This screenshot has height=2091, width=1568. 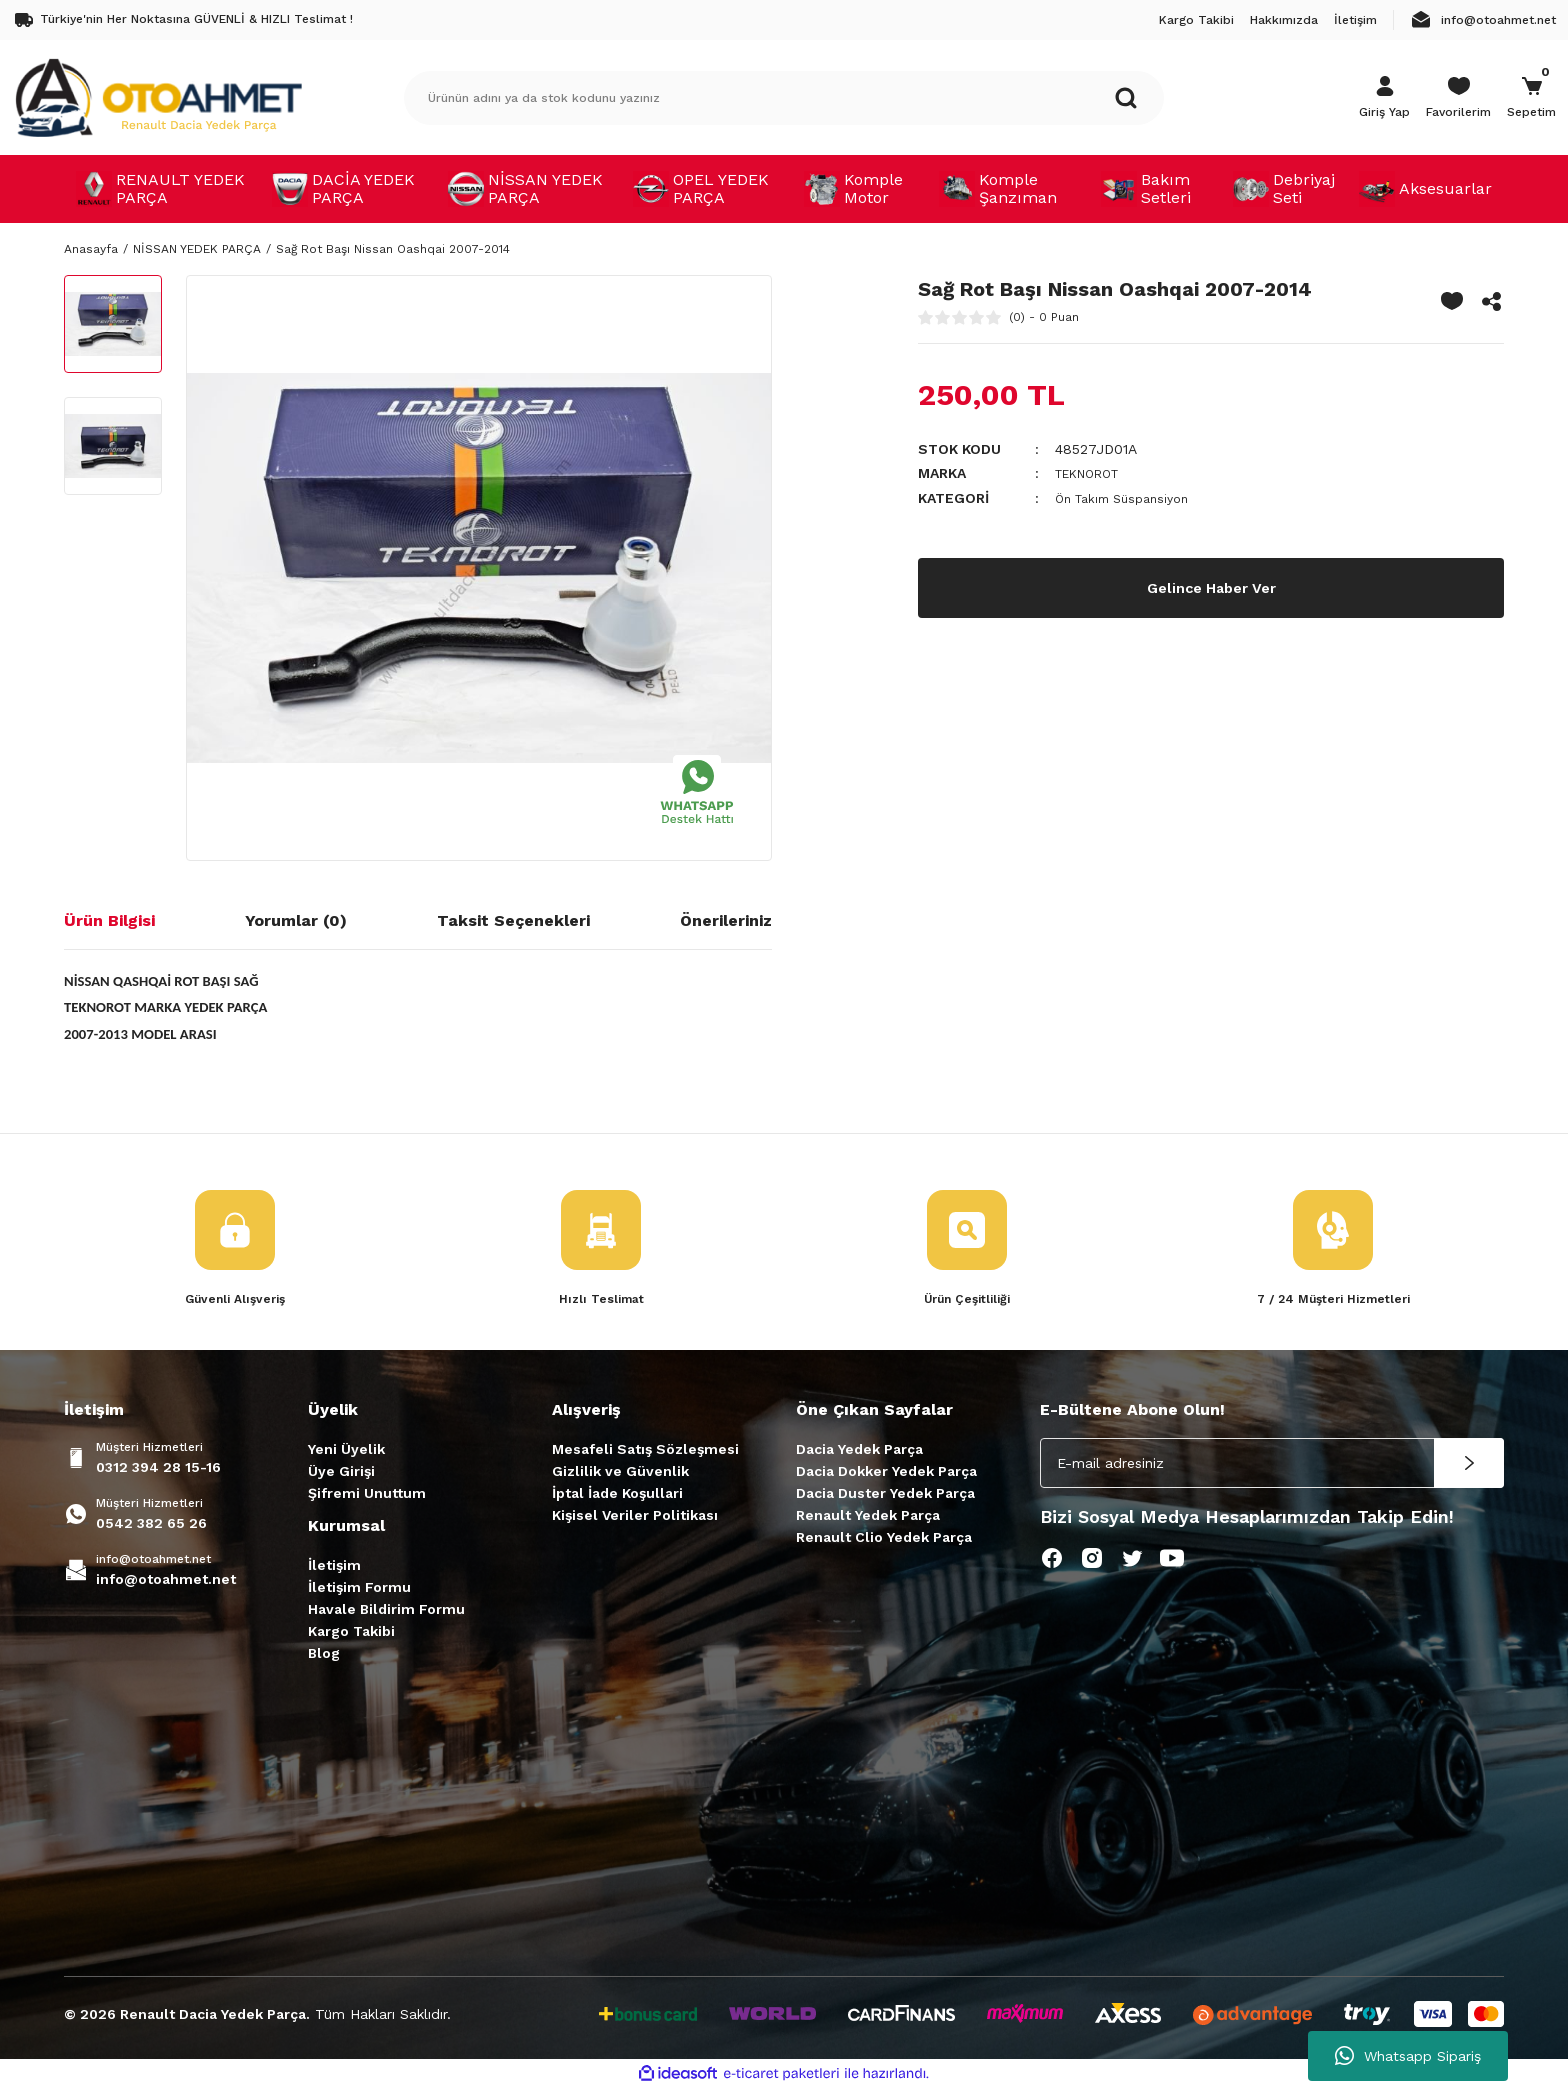 I want to click on Kargo Takibi, so click(x=351, y=1633).